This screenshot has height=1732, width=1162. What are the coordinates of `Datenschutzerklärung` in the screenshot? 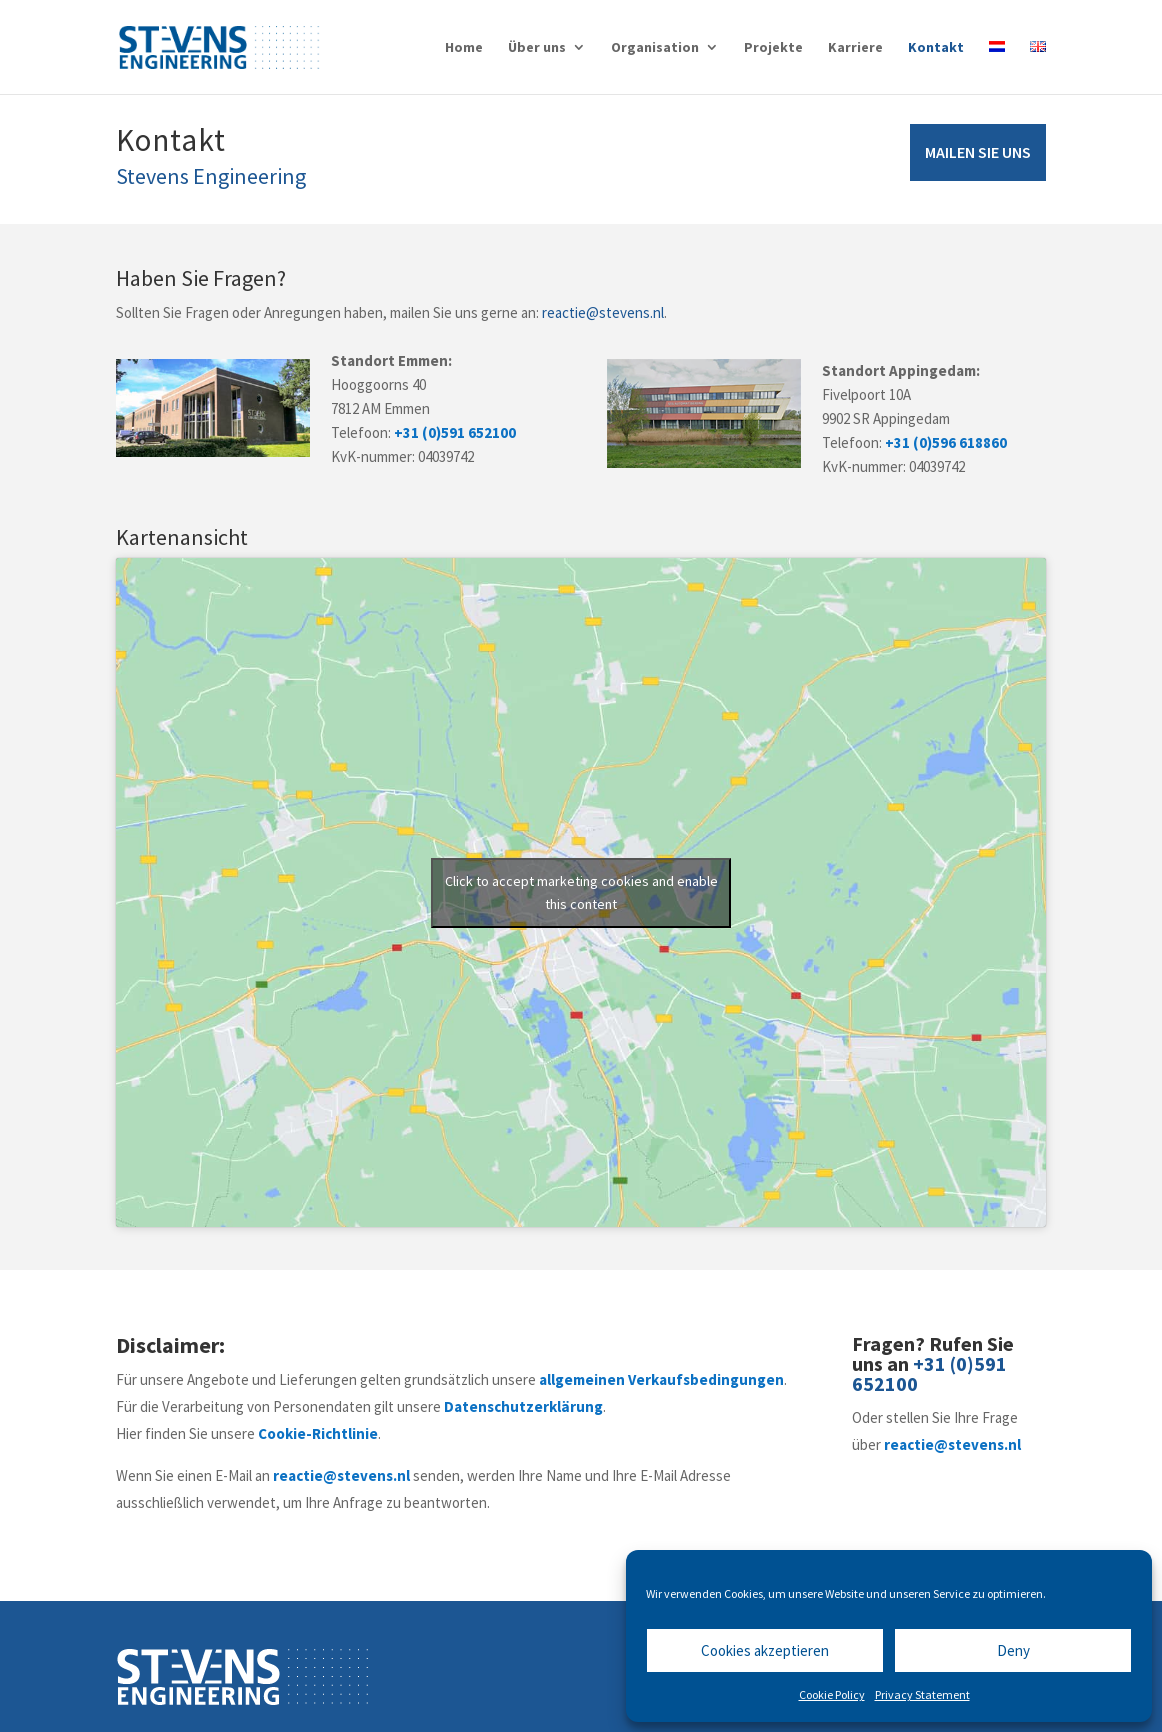 It's located at (523, 1406).